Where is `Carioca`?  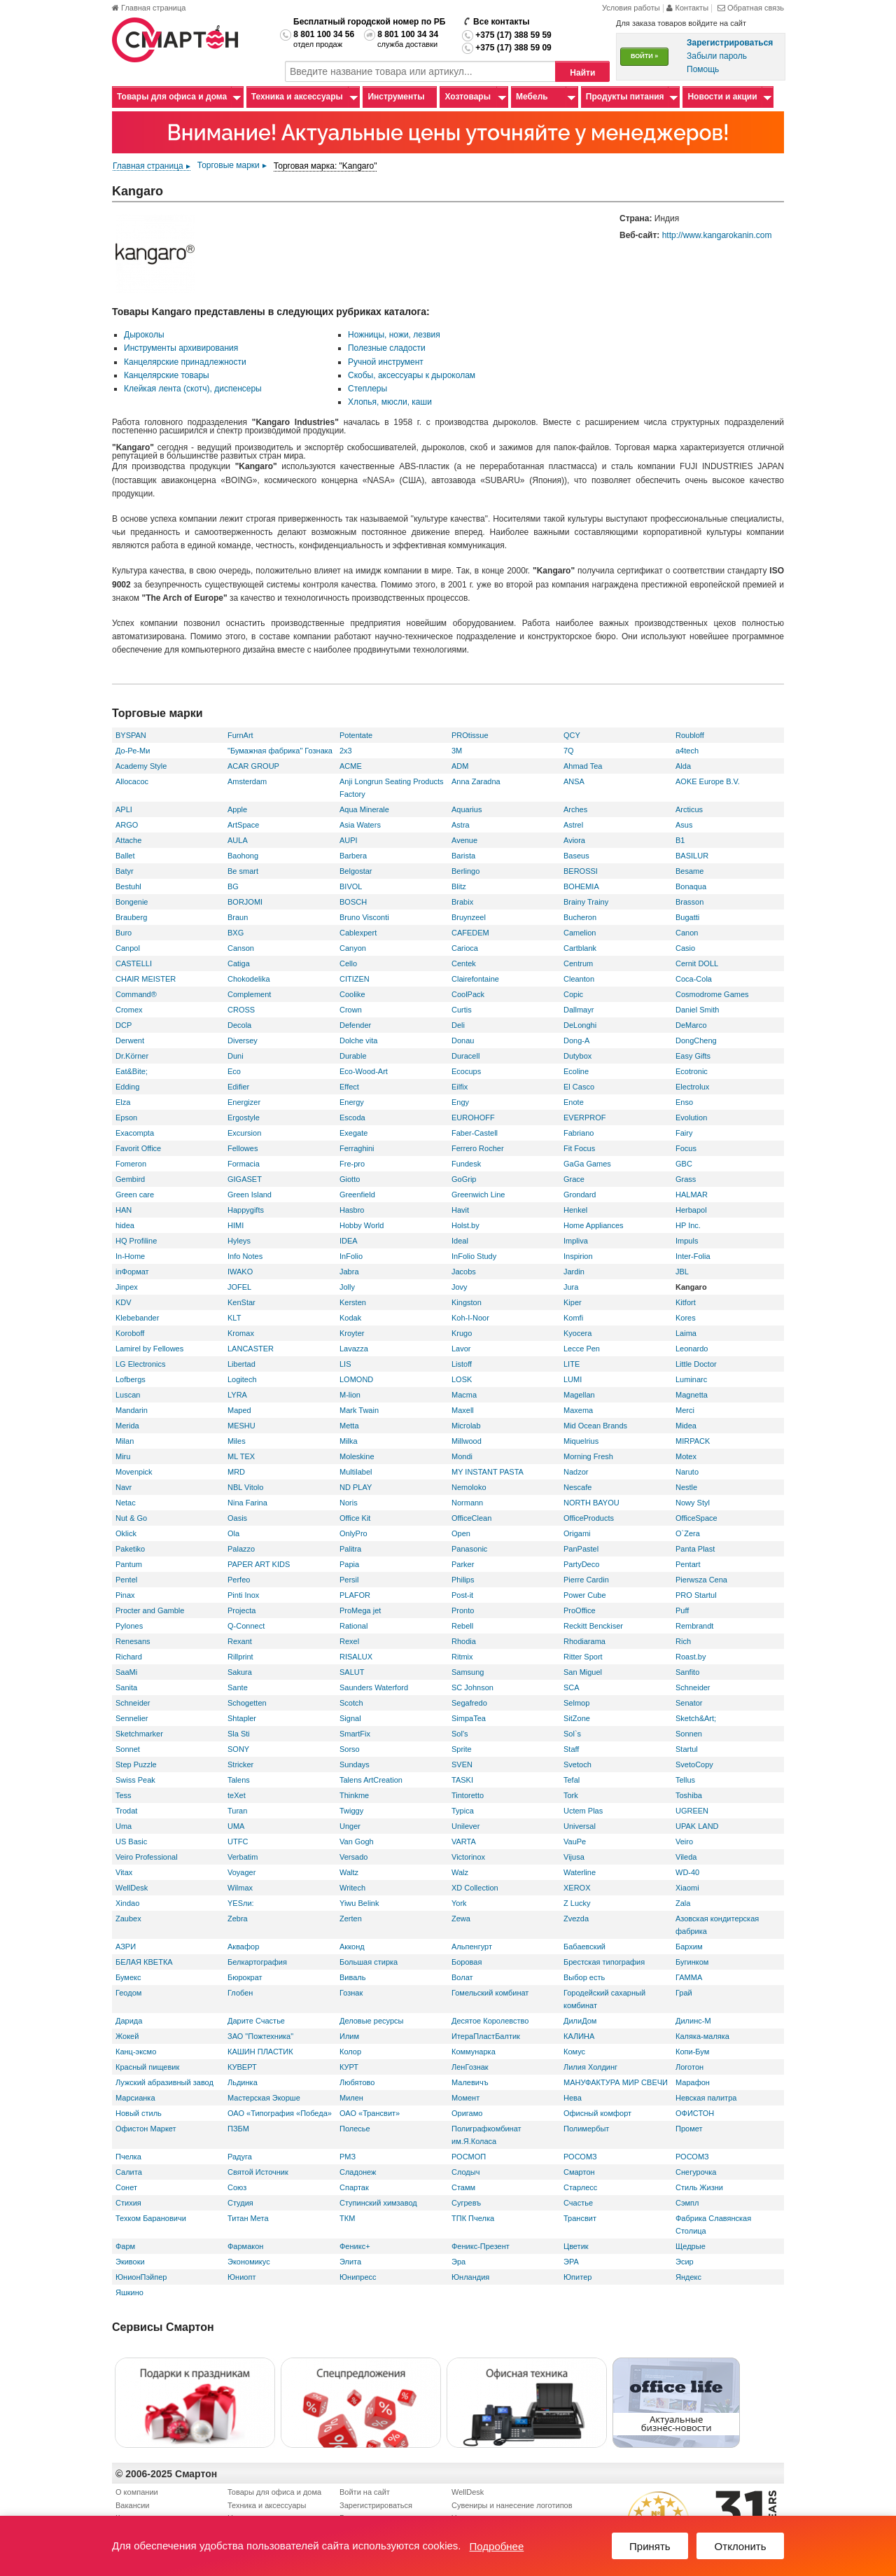
Carioca is located at coordinates (464, 948).